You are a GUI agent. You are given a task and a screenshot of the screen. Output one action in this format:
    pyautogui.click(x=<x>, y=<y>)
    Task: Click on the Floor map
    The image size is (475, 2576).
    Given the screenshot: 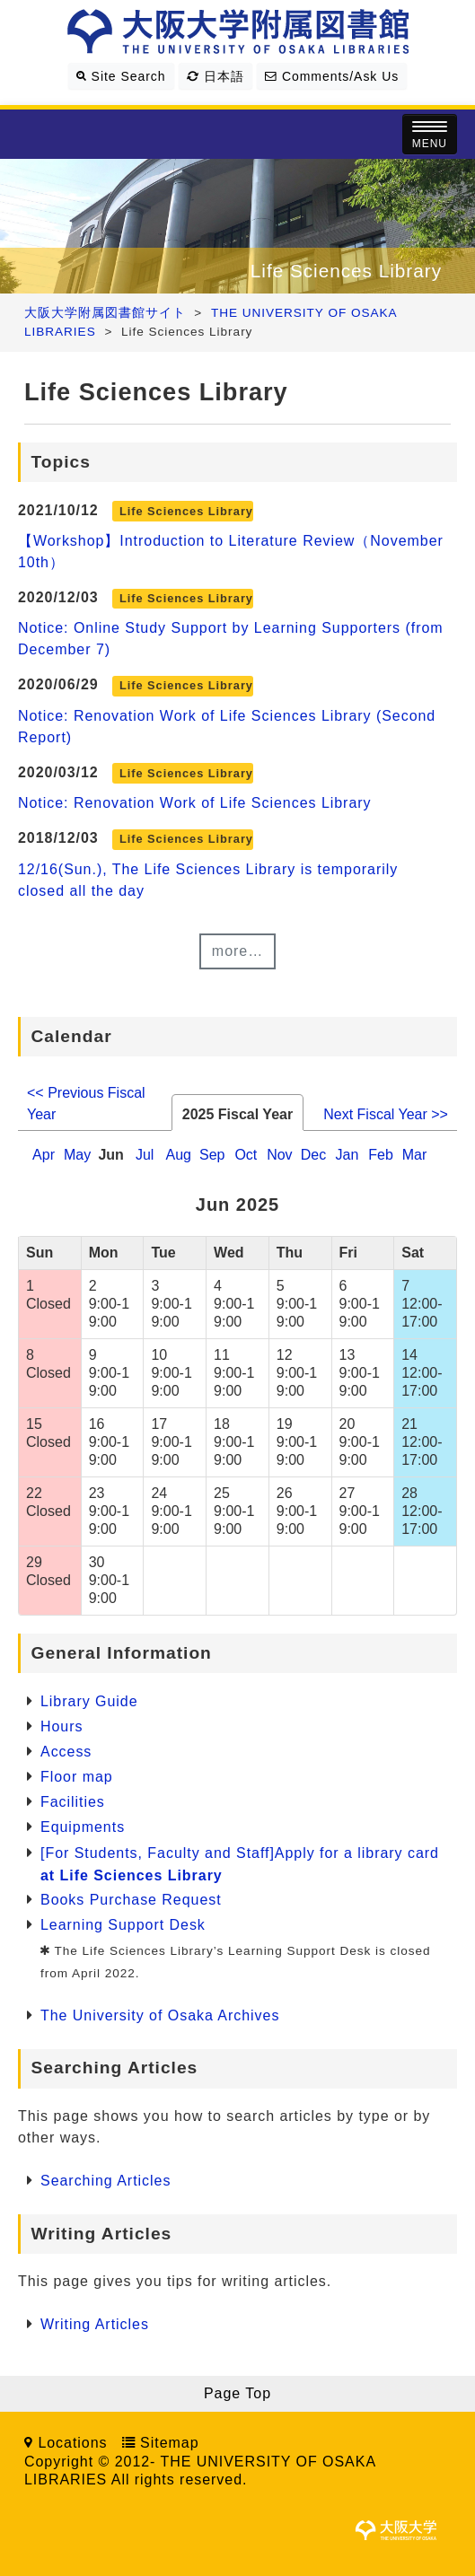 What is the action you would take?
    pyautogui.click(x=76, y=1776)
    